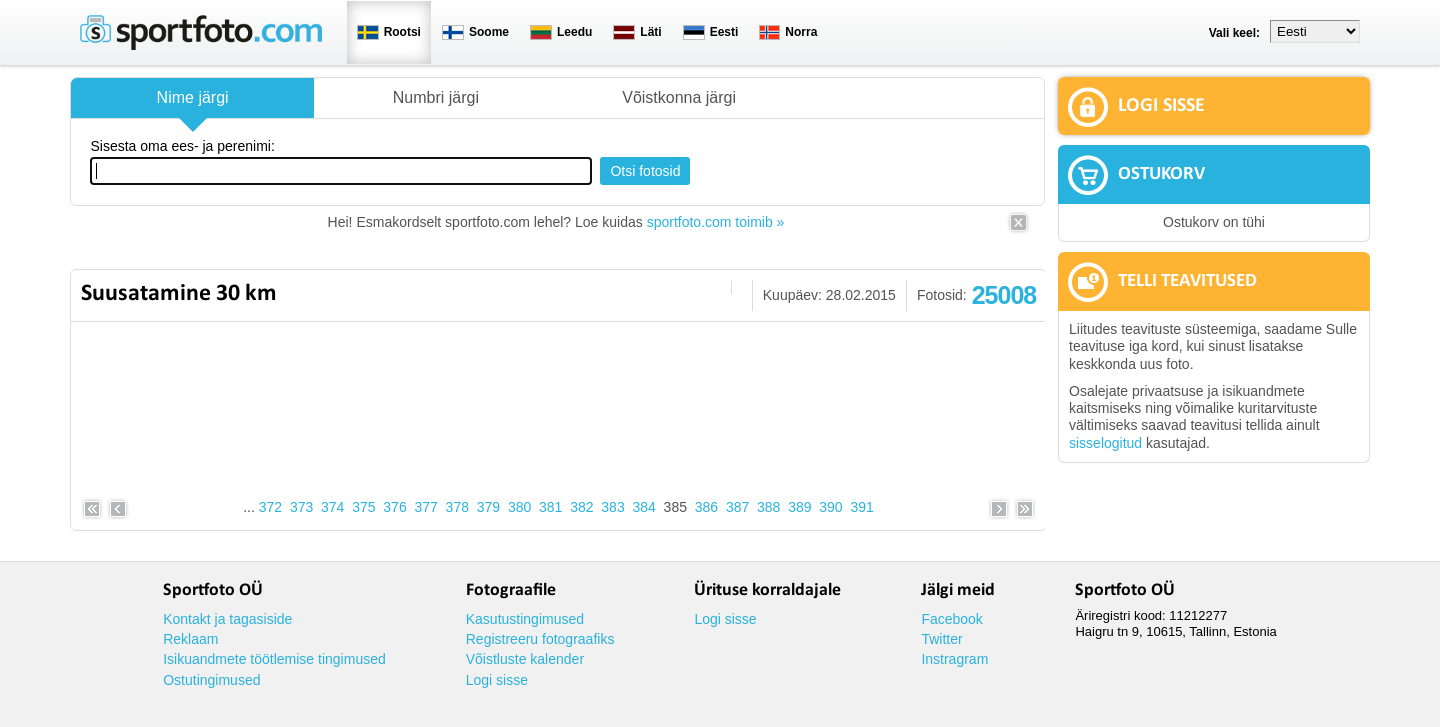  What do you see at coordinates (193, 97) in the screenshot?
I see `Nime järgi` at bounding box center [193, 97].